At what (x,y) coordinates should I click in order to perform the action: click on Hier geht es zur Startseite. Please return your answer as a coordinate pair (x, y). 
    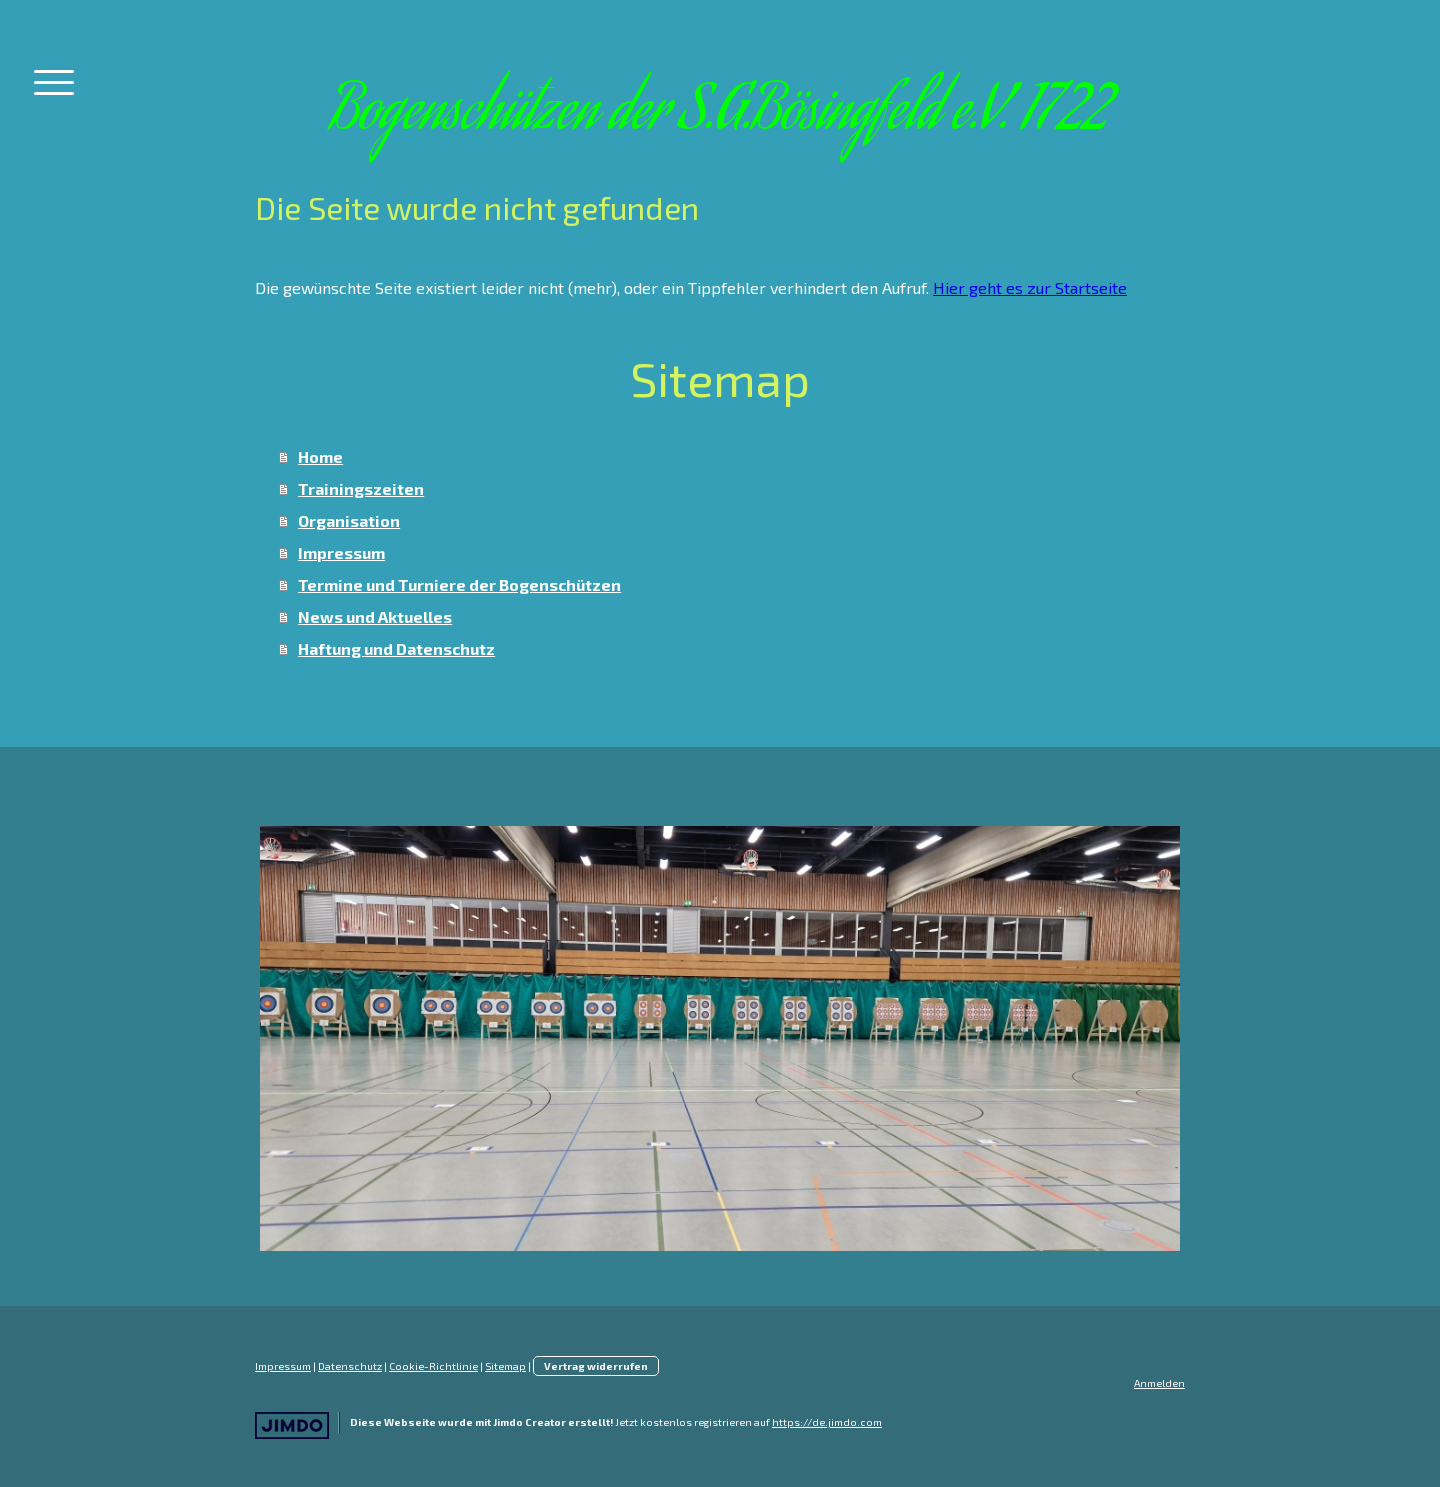
    Looking at the image, I should click on (1030, 287).